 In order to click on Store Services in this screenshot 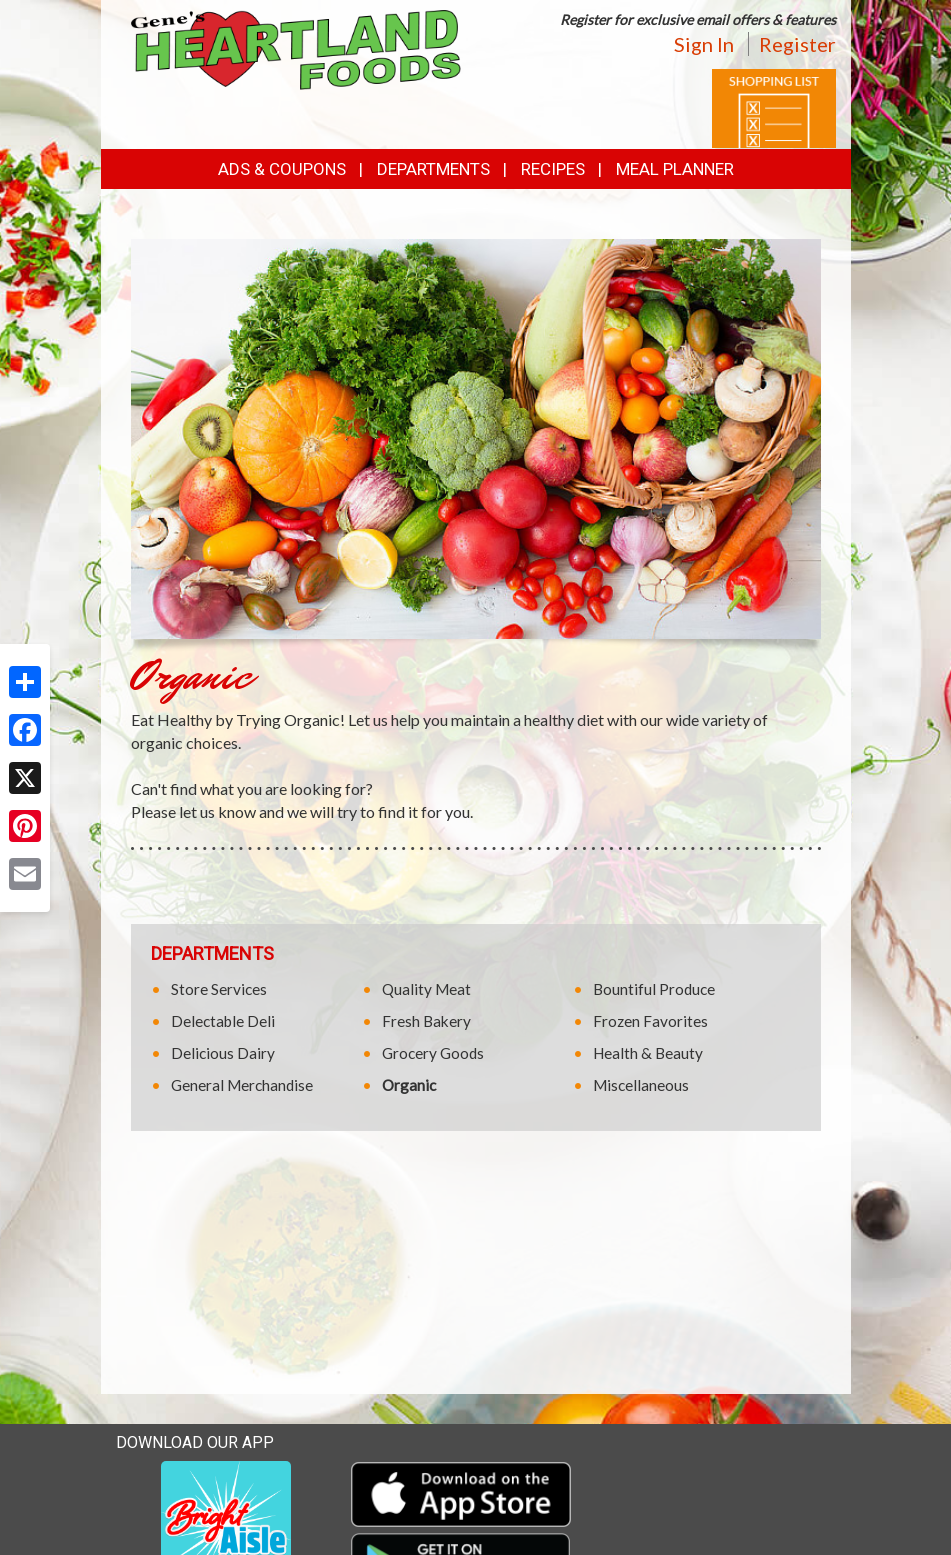, I will do `click(219, 989)`.